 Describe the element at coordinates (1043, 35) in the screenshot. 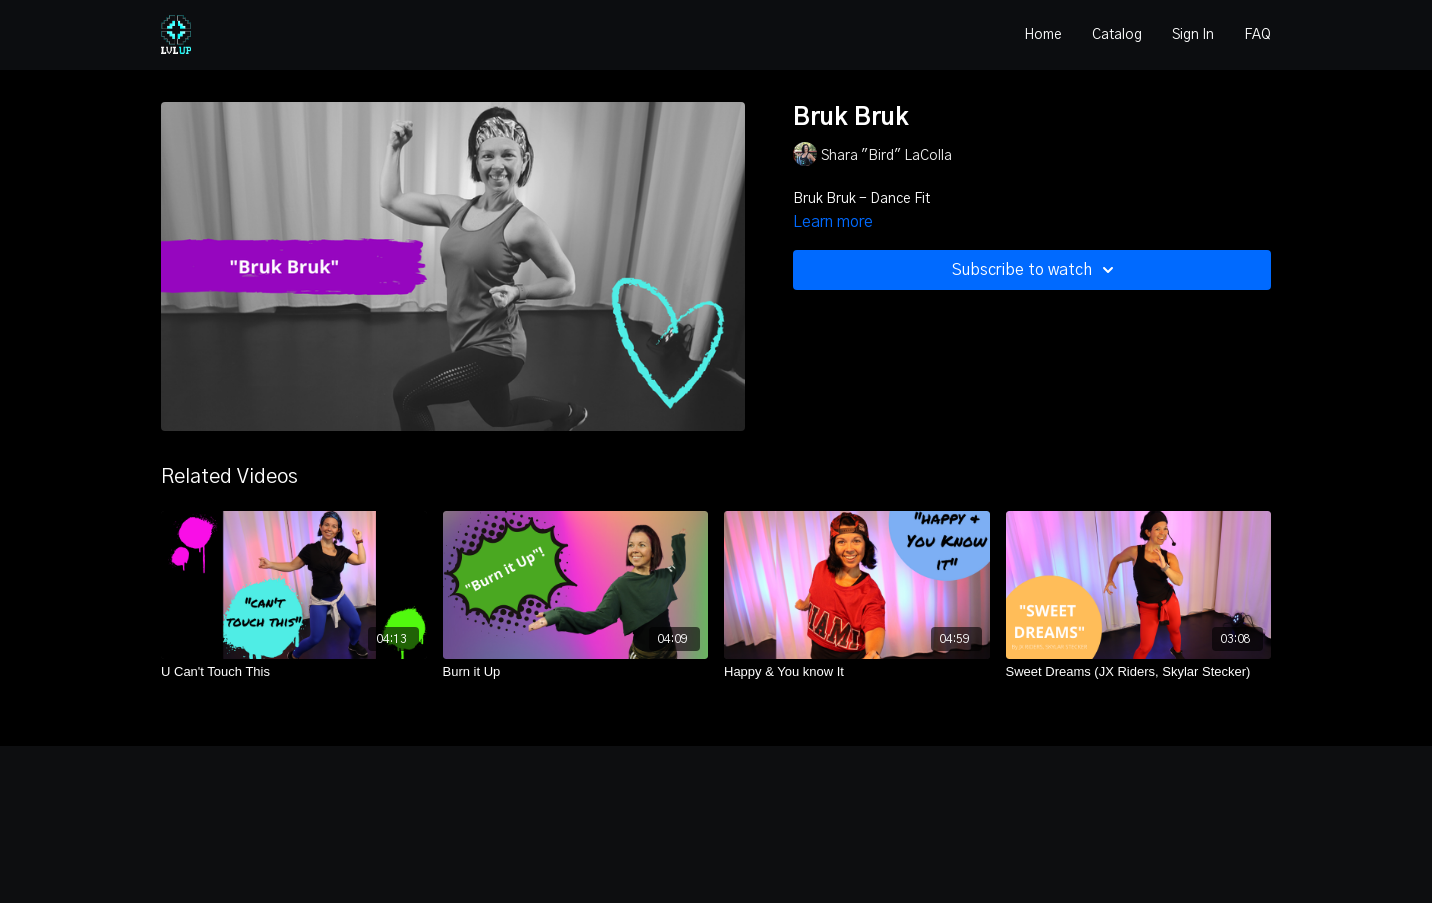

I see `Home` at that location.